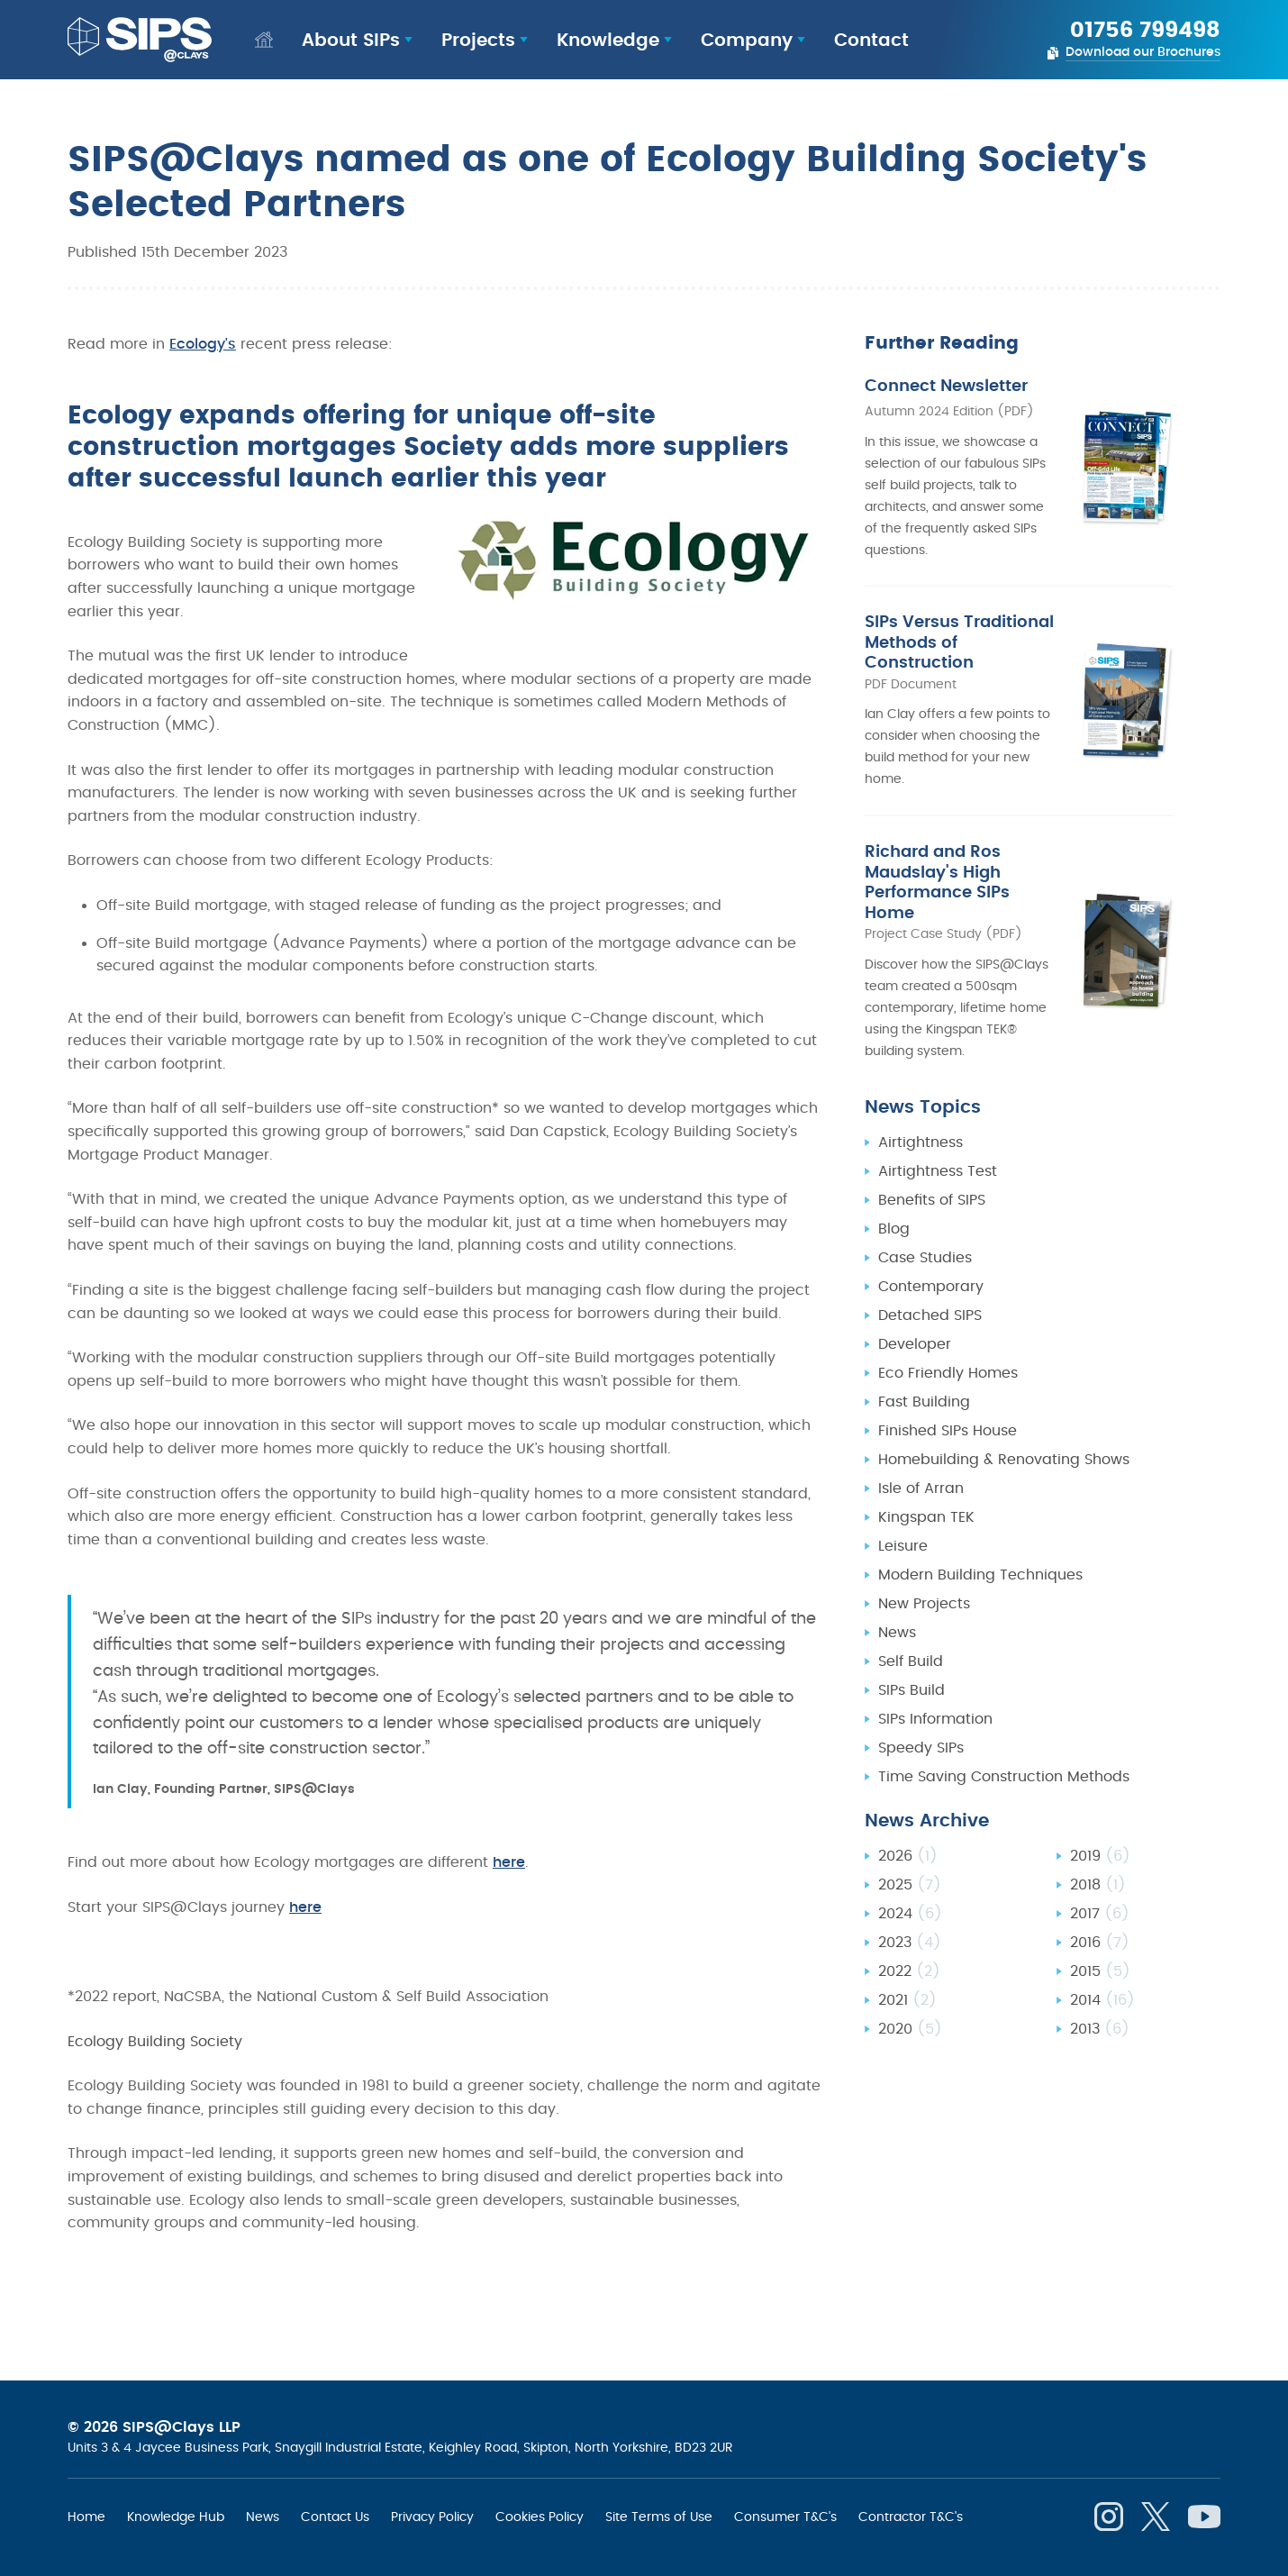  I want to click on New Projects, so click(924, 1513).